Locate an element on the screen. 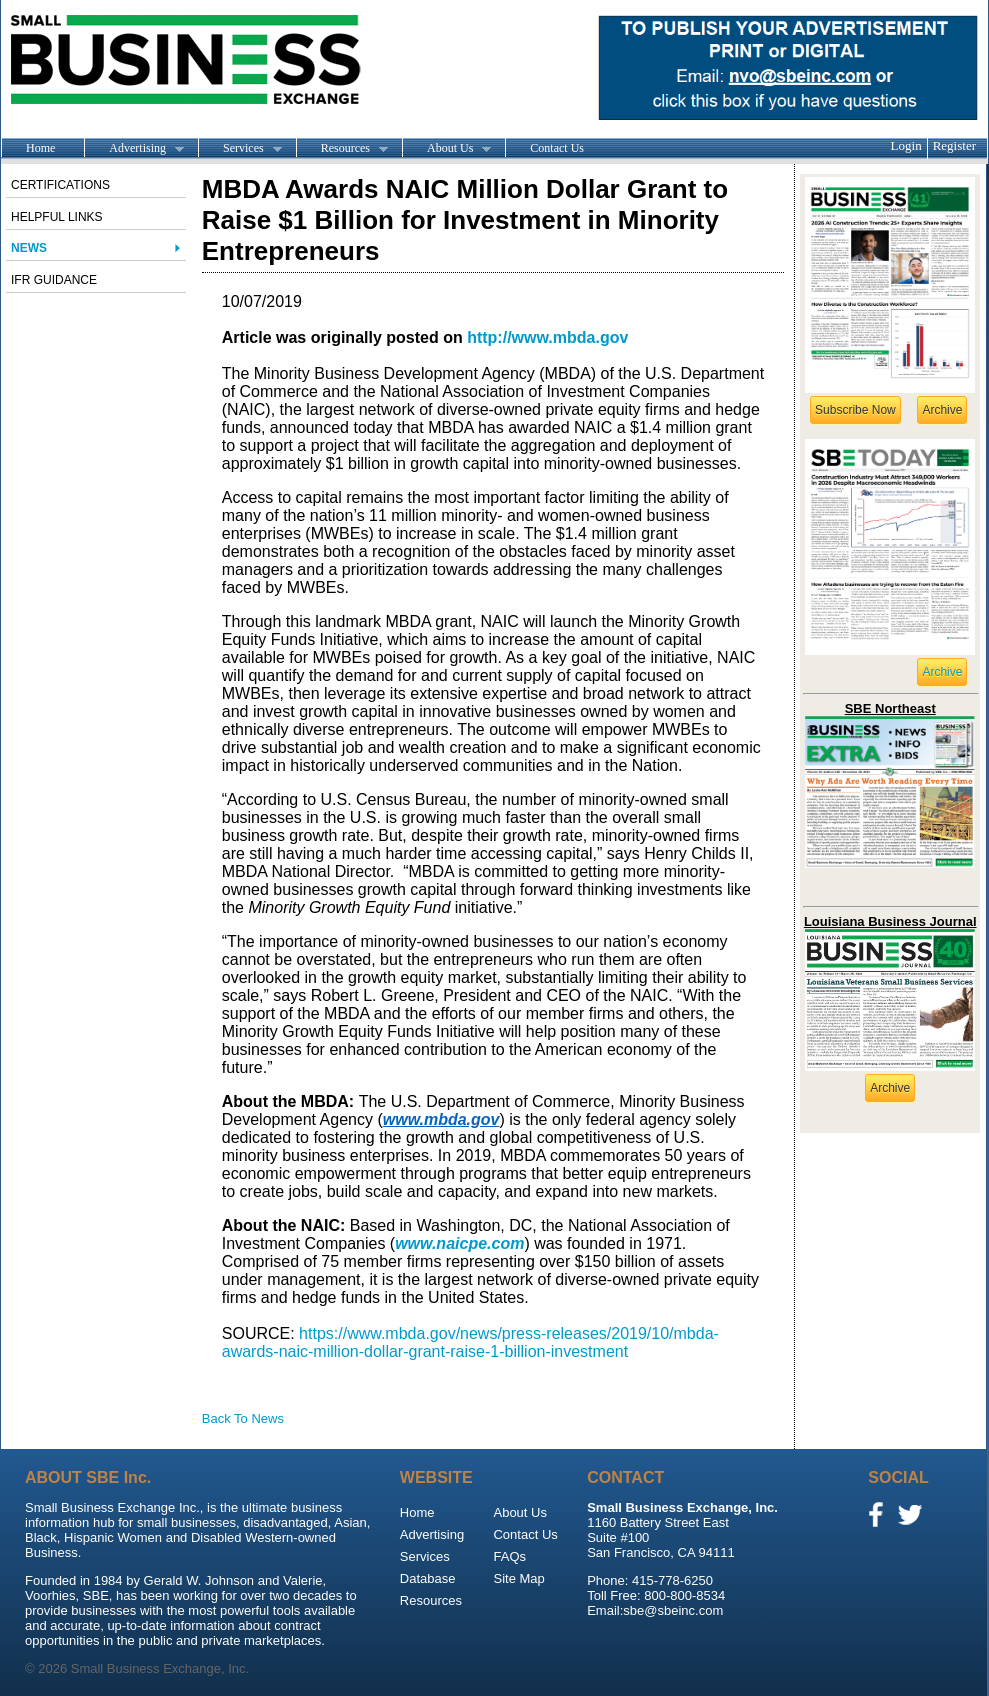  Site Map is located at coordinates (518, 1578).